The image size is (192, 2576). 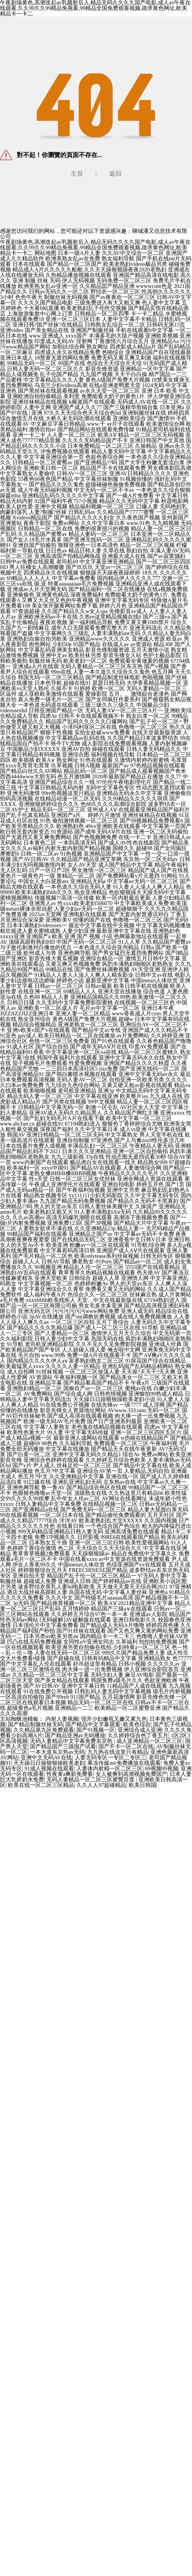 I want to click on 天天躁日日操狠狠操欧美老妇, so click(x=49, y=1763).